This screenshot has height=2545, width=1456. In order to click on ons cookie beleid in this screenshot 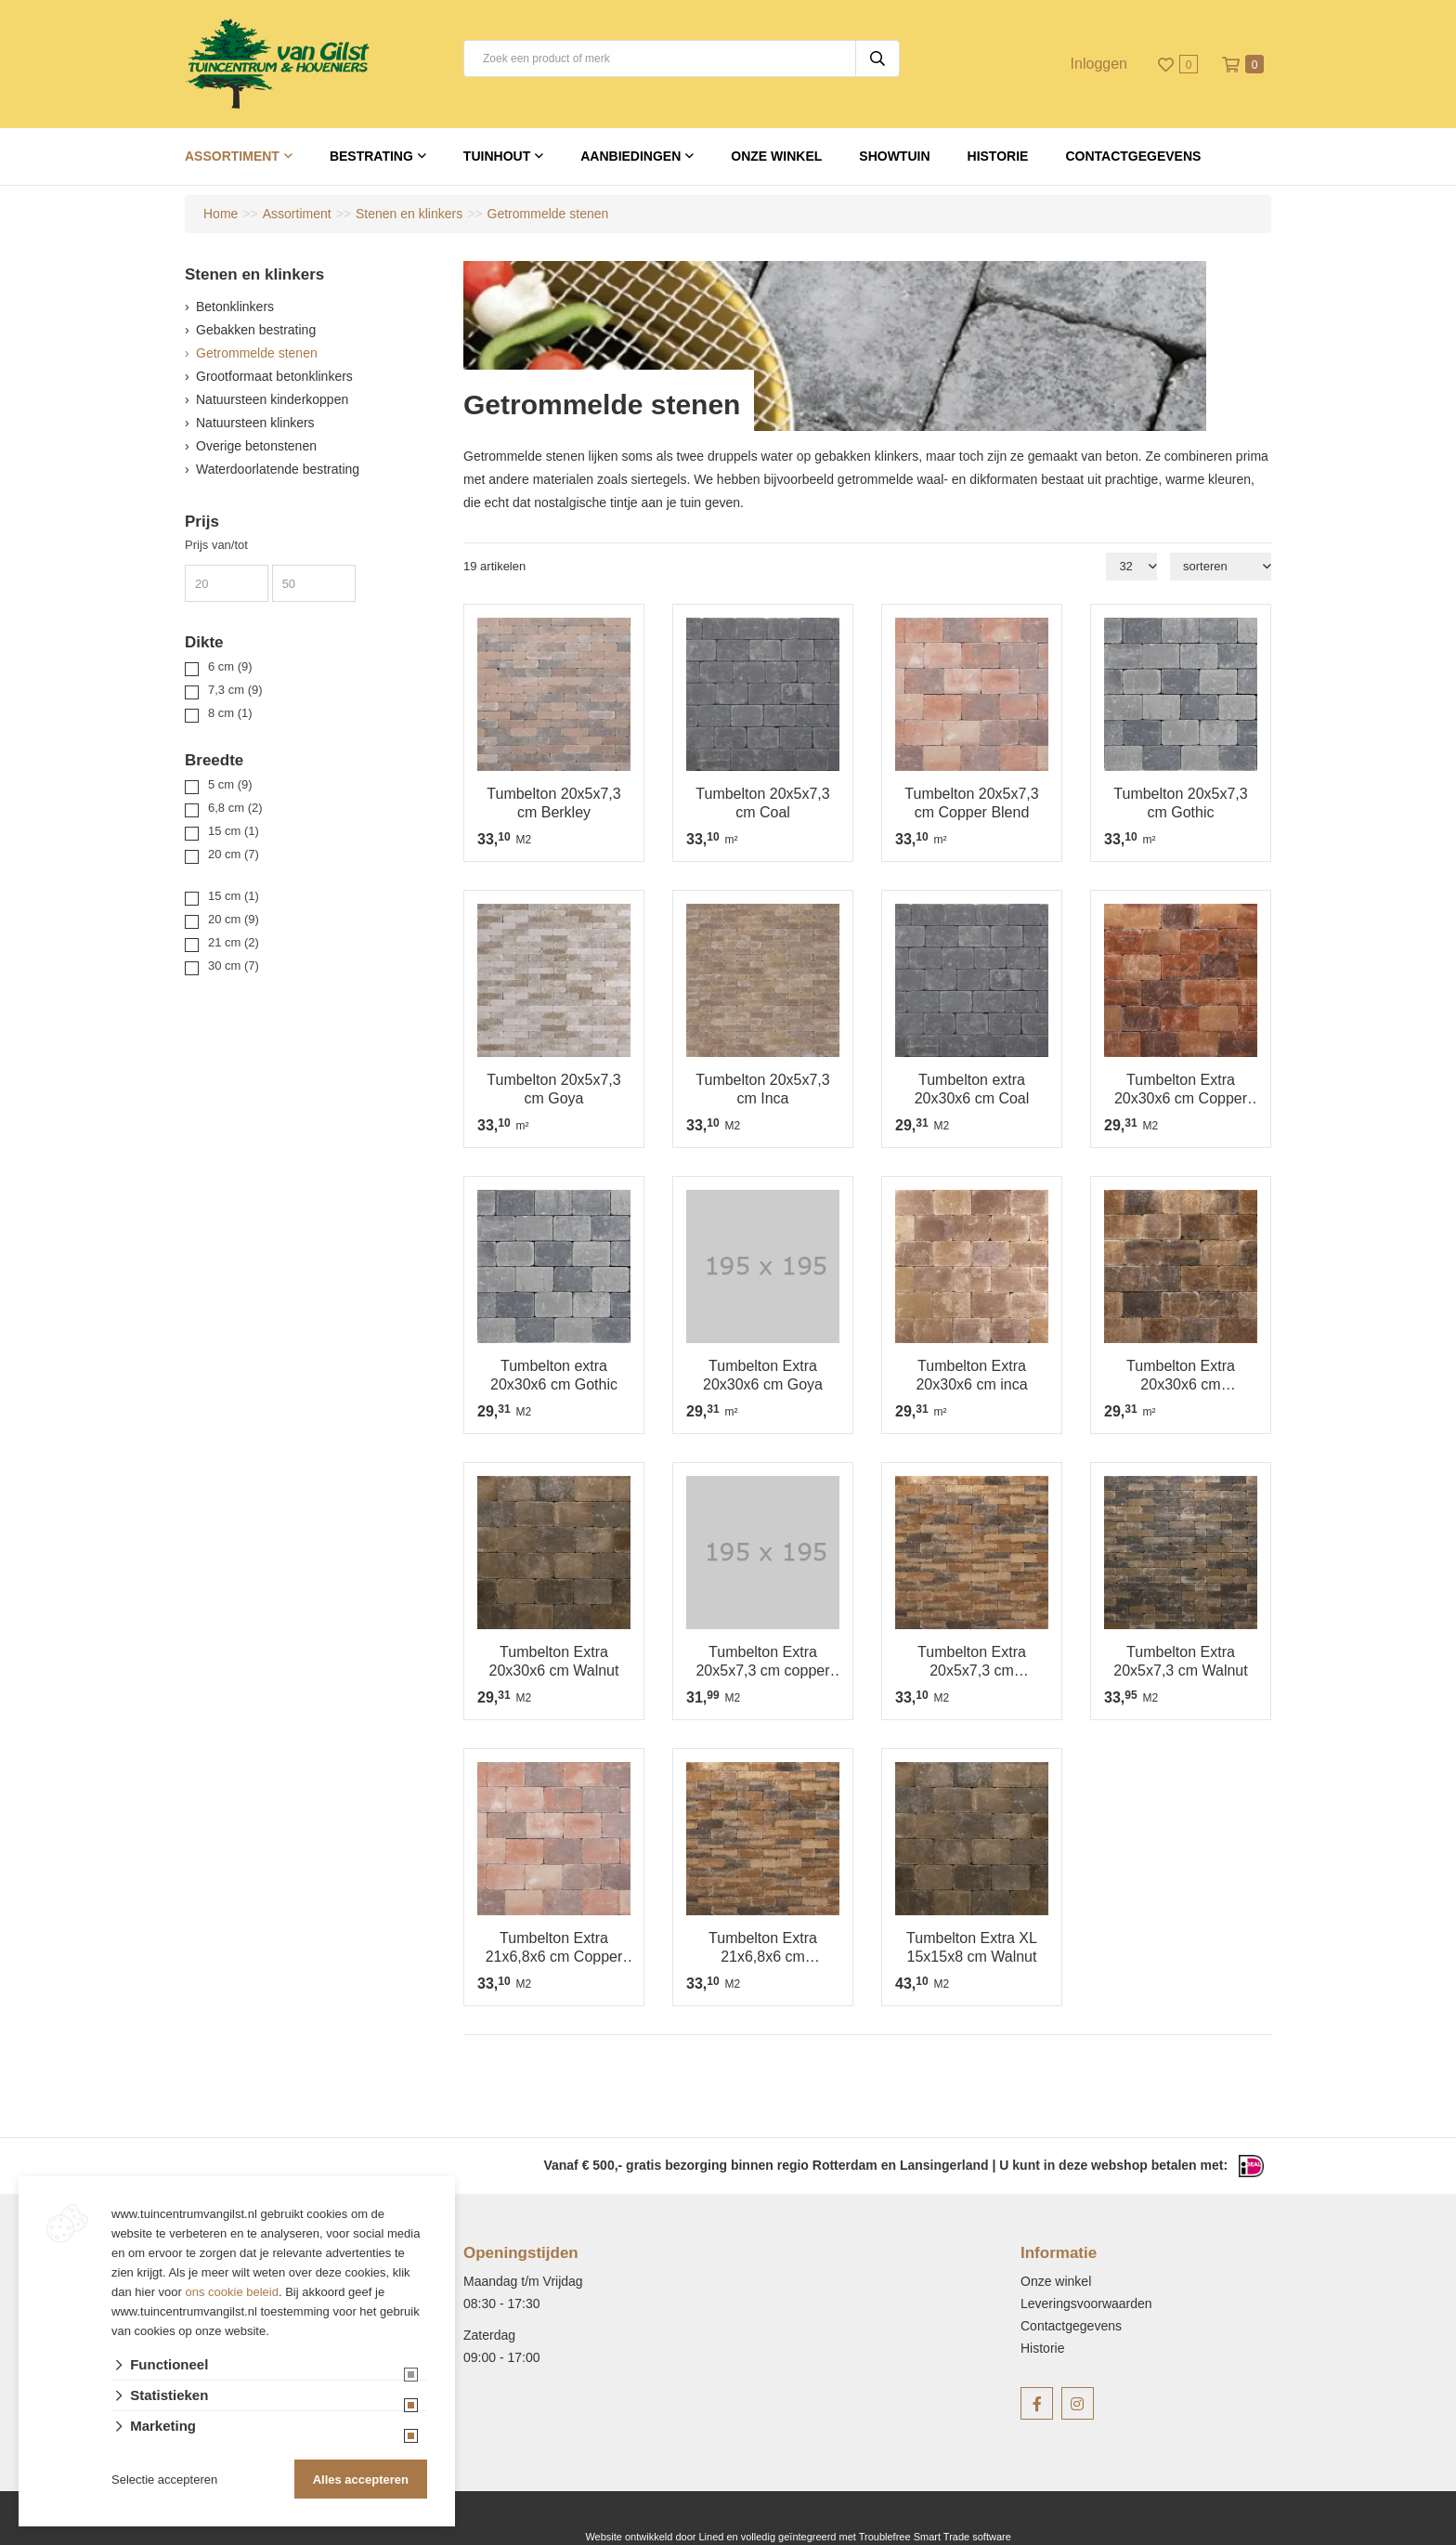, I will do `click(232, 2292)`.